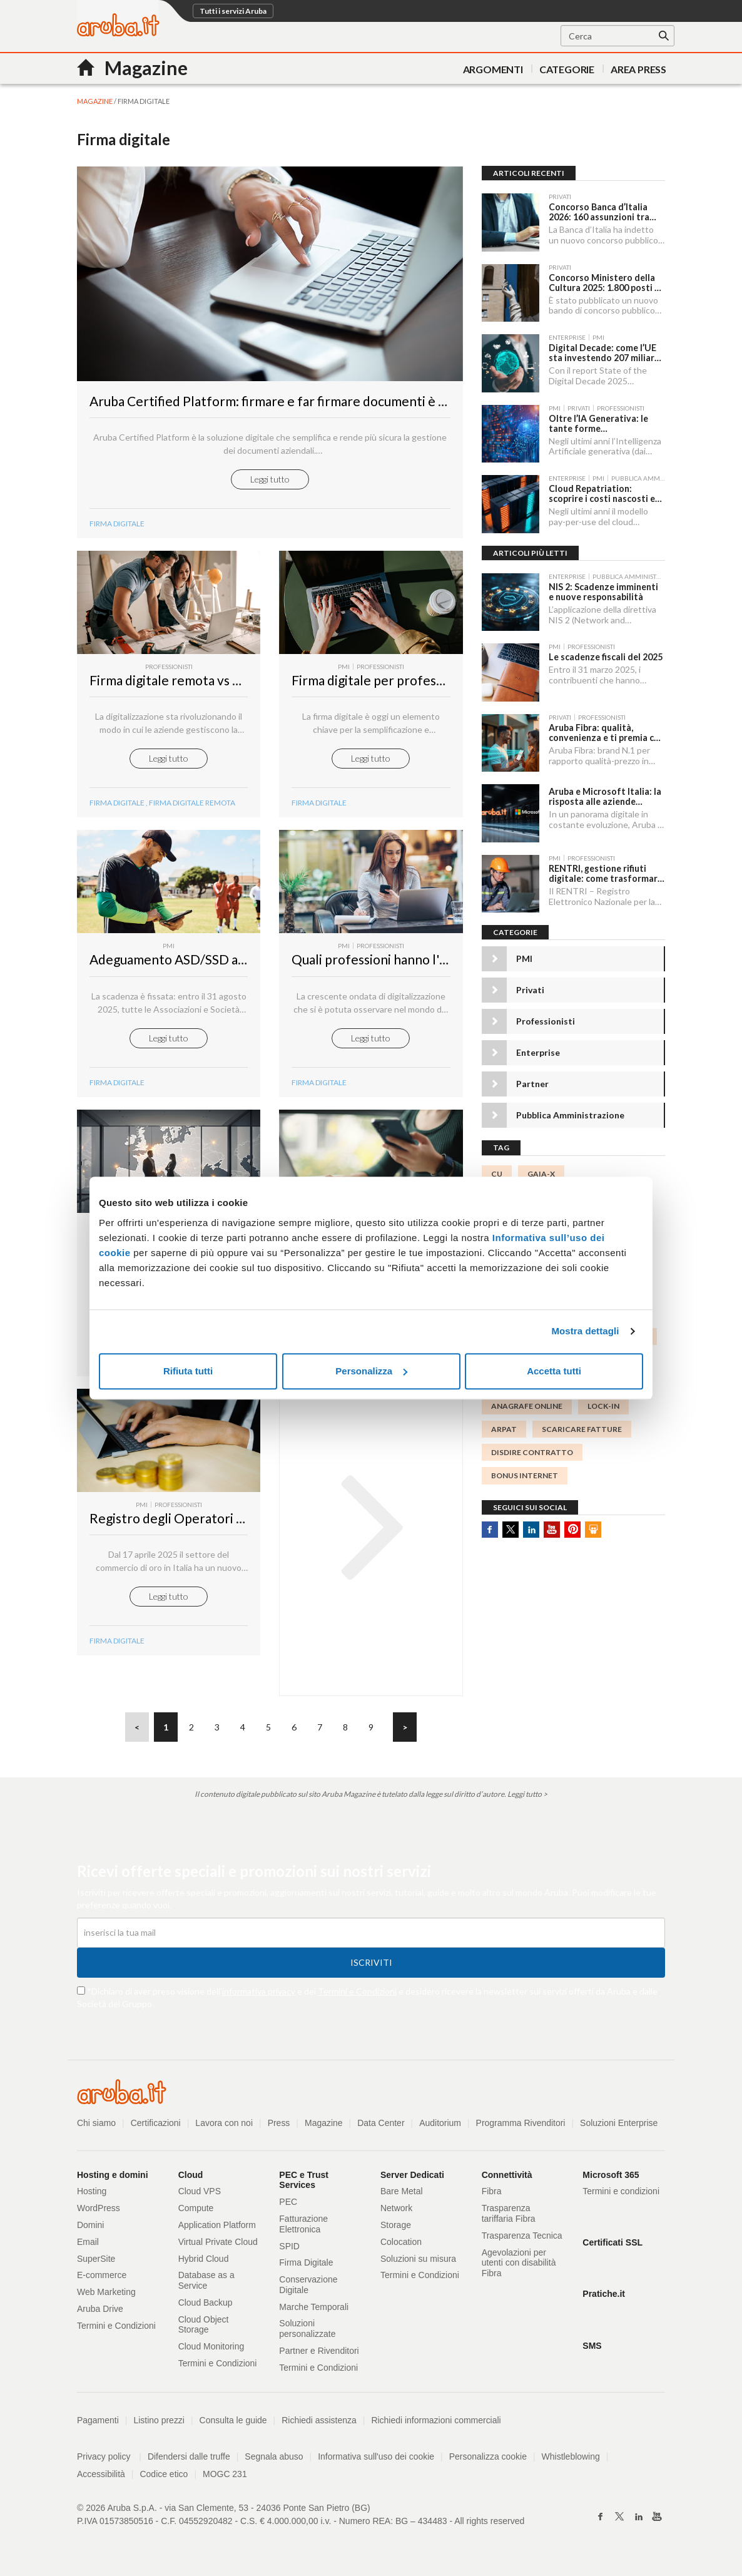  I want to click on Cloud Object Storage, so click(203, 2329).